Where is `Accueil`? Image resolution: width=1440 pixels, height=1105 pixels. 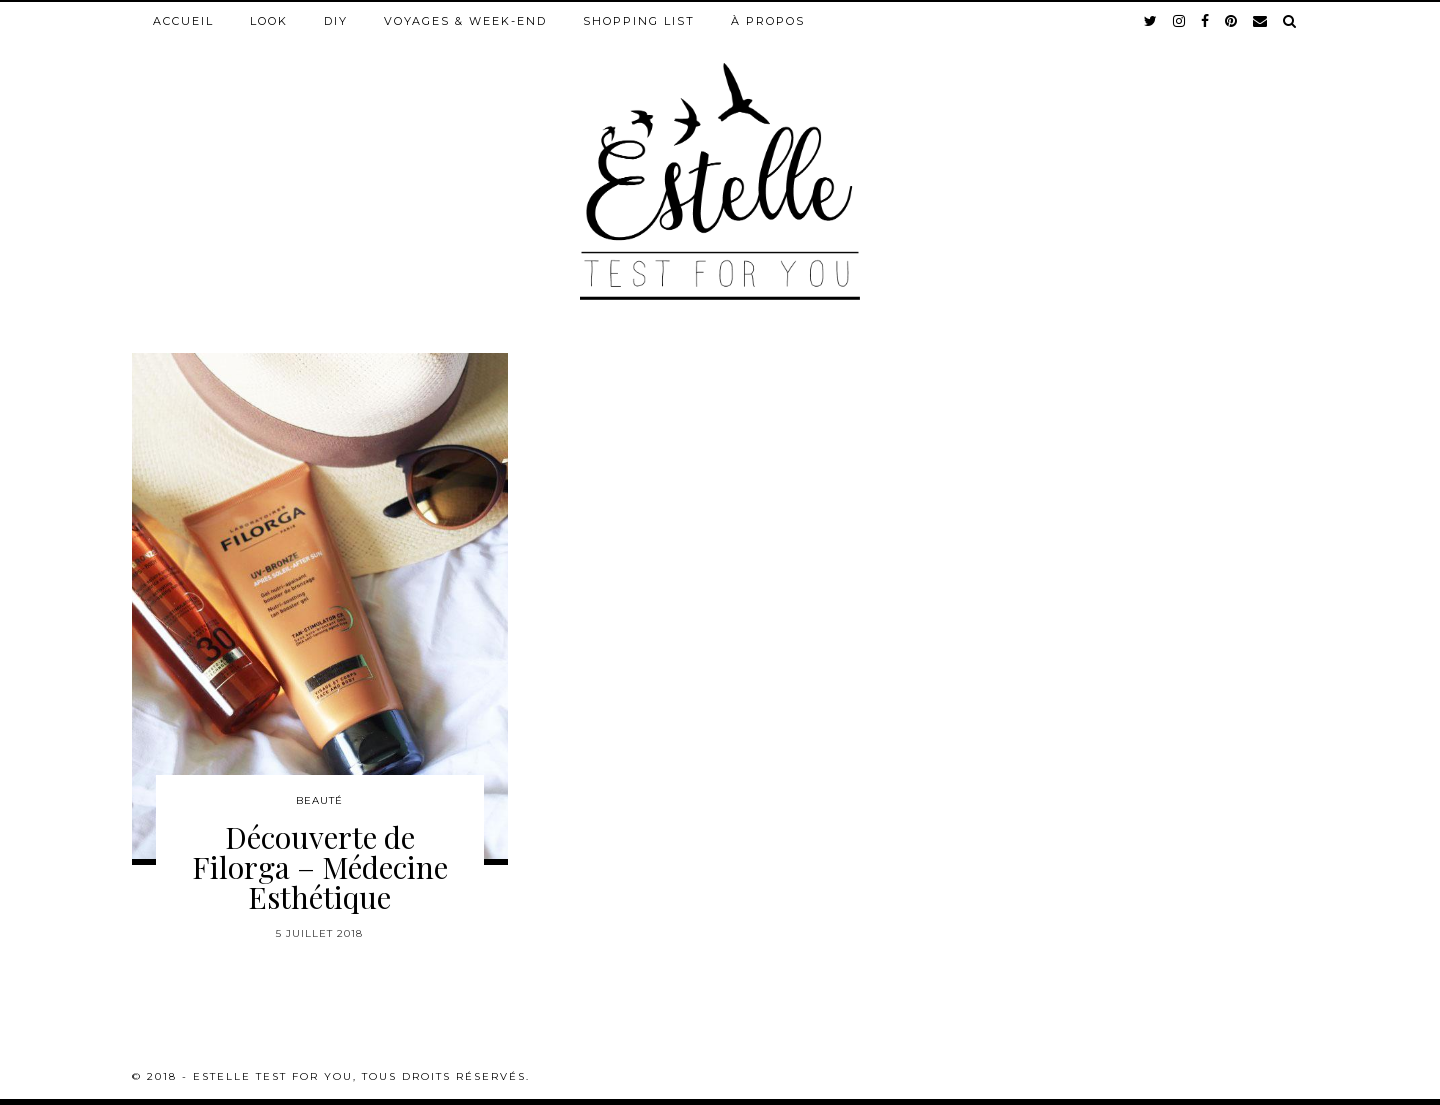
Accueil is located at coordinates (183, 21).